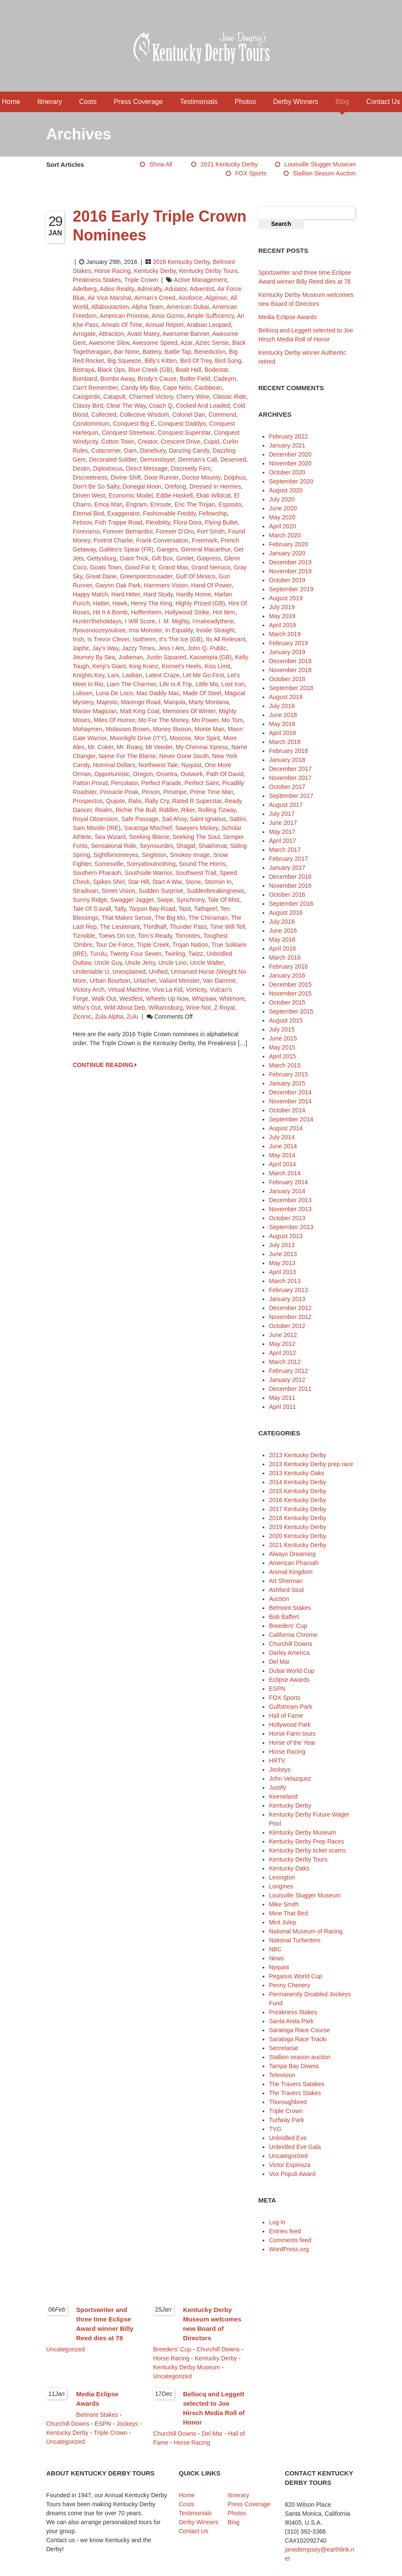 This screenshot has width=402, height=2576. Describe the element at coordinates (154, 854) in the screenshot. I see `Singleton` at that location.